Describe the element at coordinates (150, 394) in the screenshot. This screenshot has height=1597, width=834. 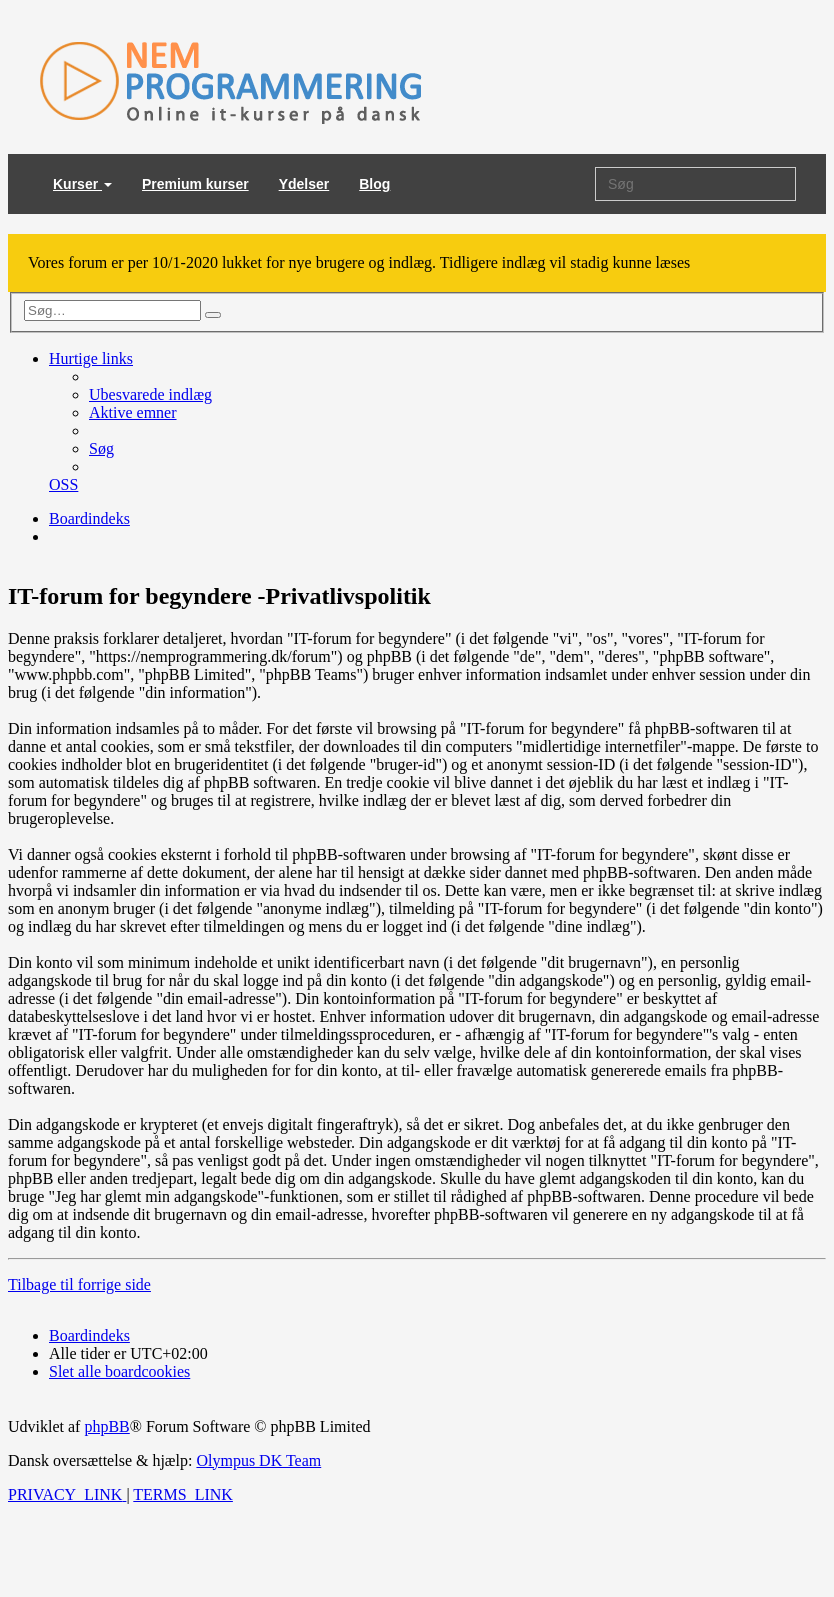
I see `[menuitem]` at that location.